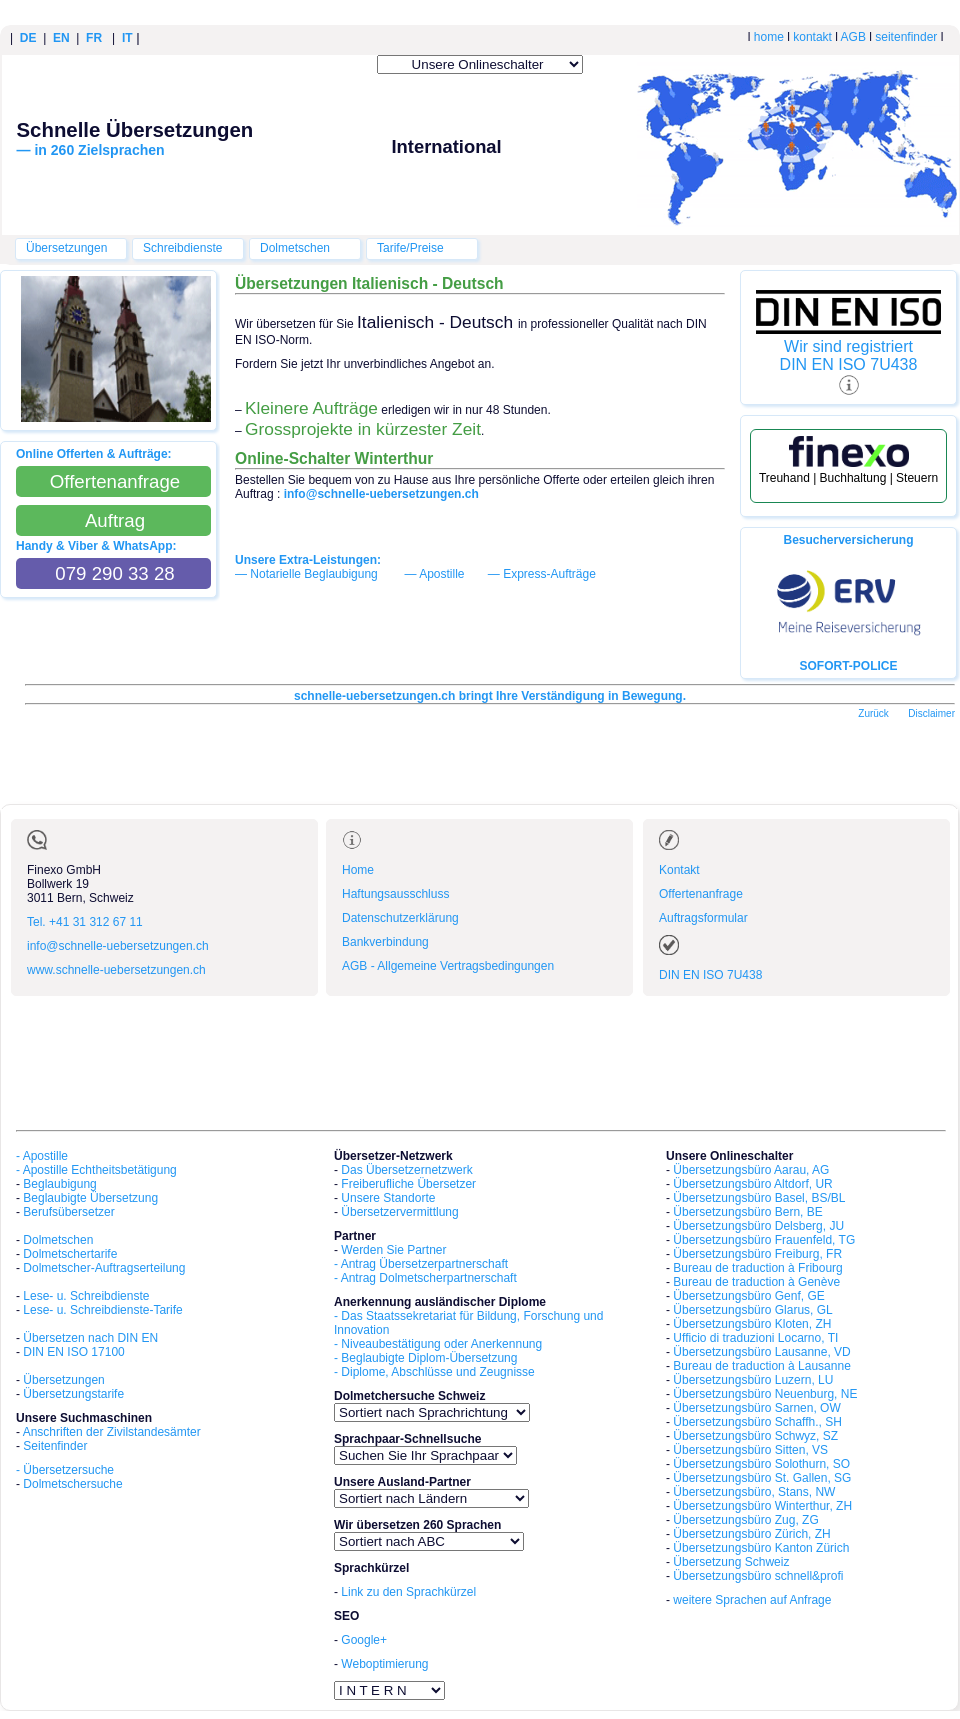 The image size is (960, 1719). Describe the element at coordinates (756, 1408) in the screenshot. I see `Übersetzungsbüro Sarnen, OW` at that location.